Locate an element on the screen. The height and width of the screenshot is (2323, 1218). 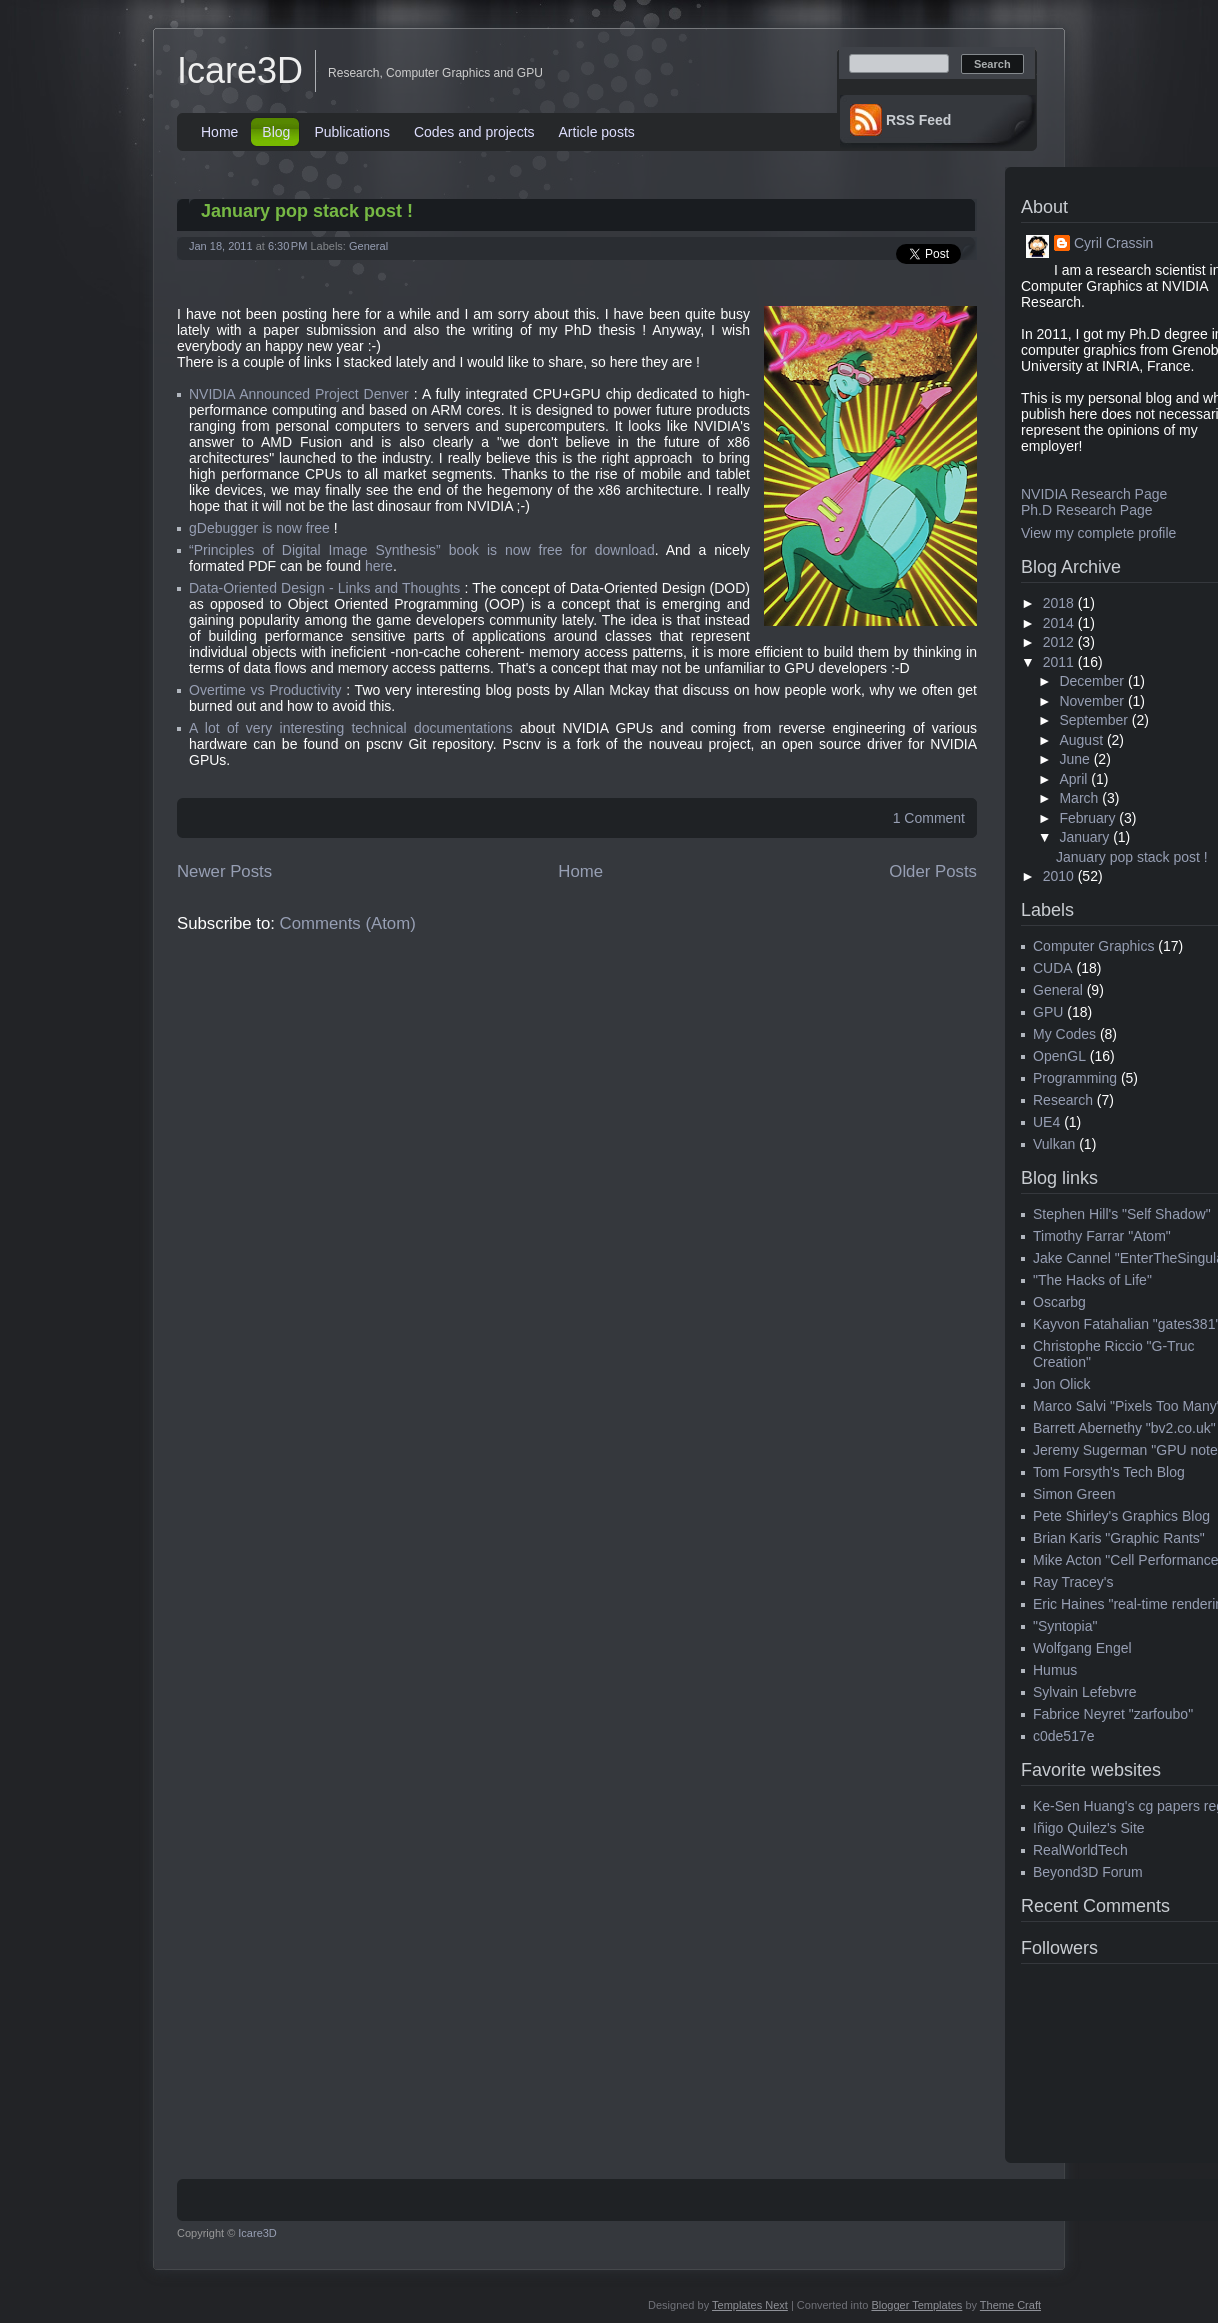
View my complete profile is located at coordinates (1098, 533).